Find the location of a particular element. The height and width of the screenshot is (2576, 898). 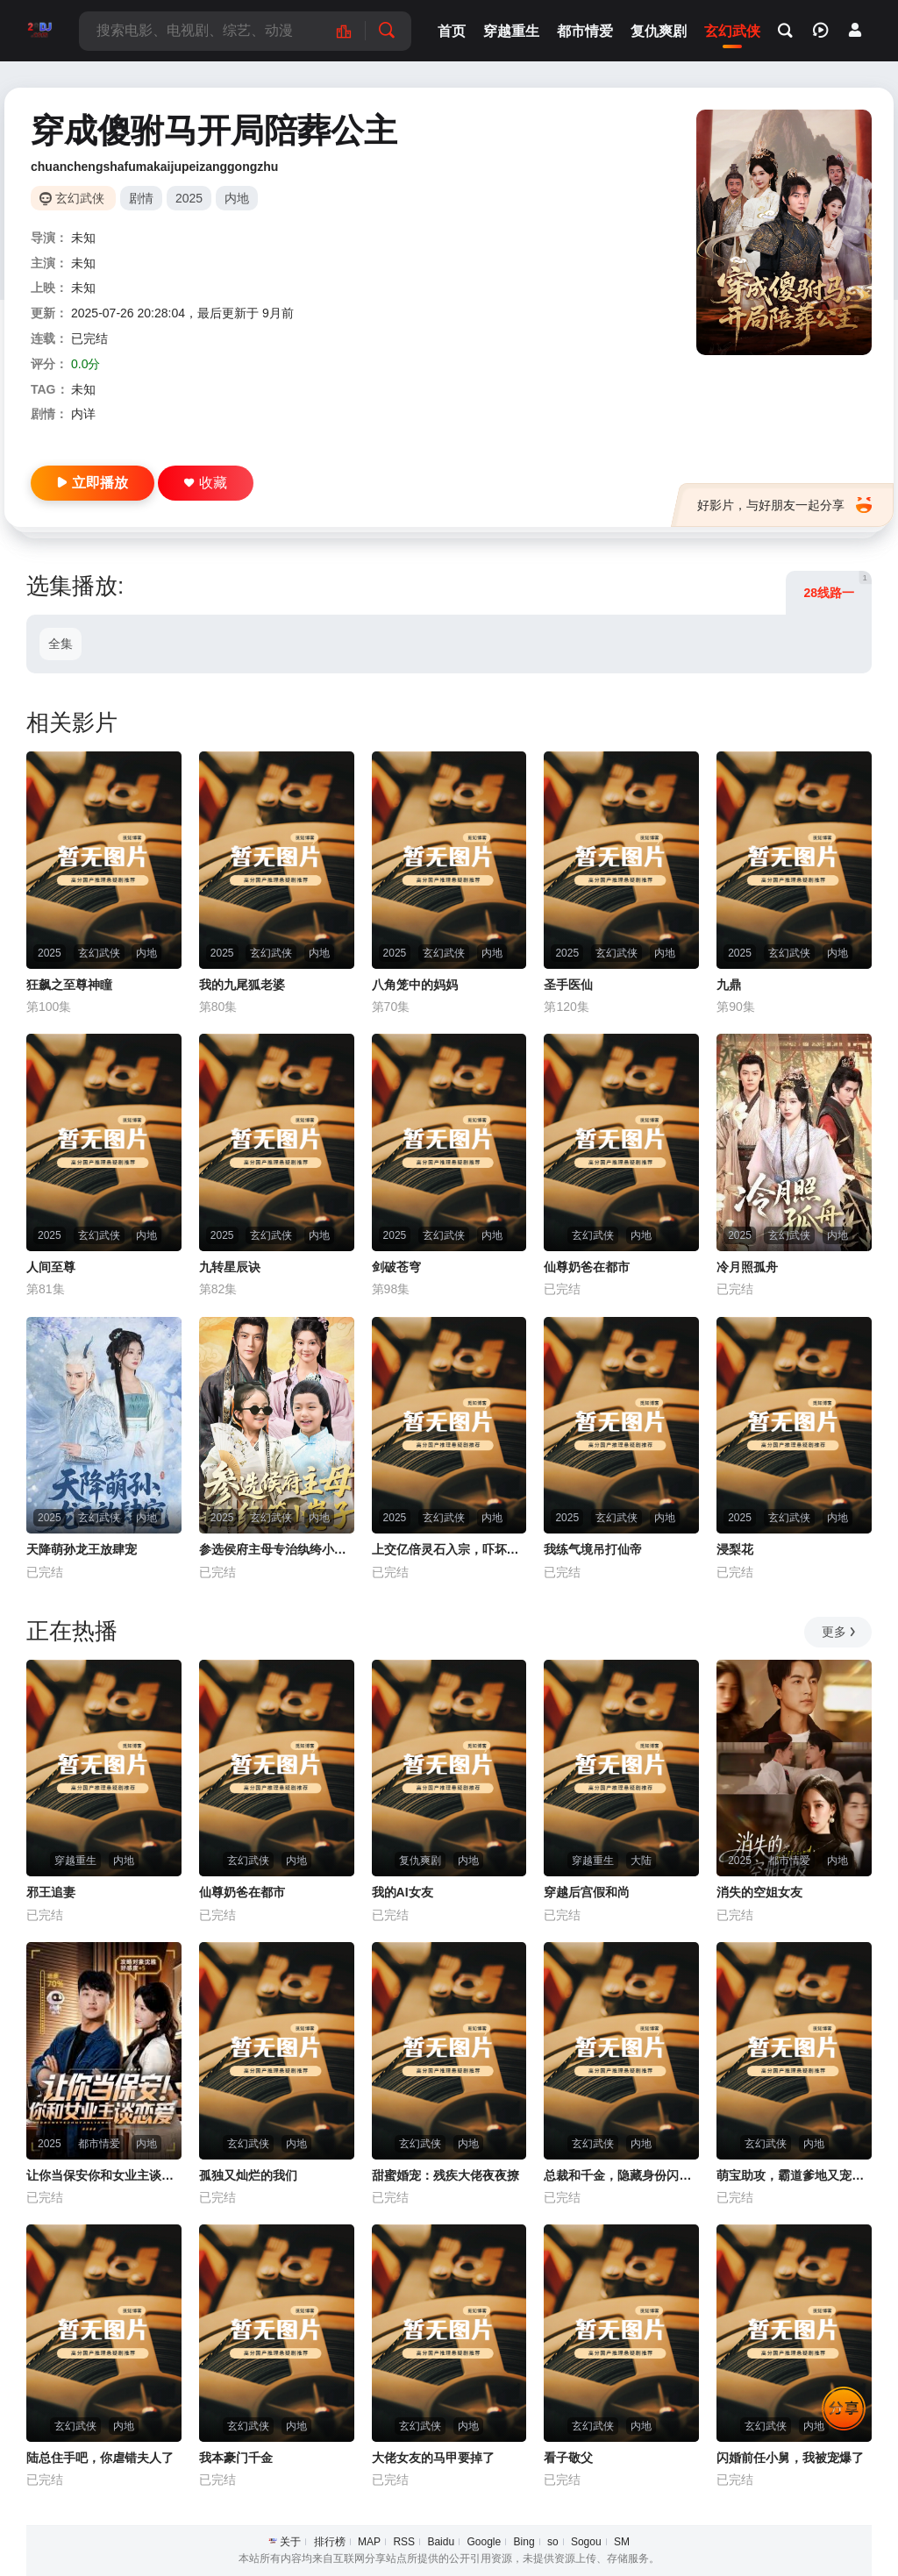

SM is located at coordinates (622, 2542).